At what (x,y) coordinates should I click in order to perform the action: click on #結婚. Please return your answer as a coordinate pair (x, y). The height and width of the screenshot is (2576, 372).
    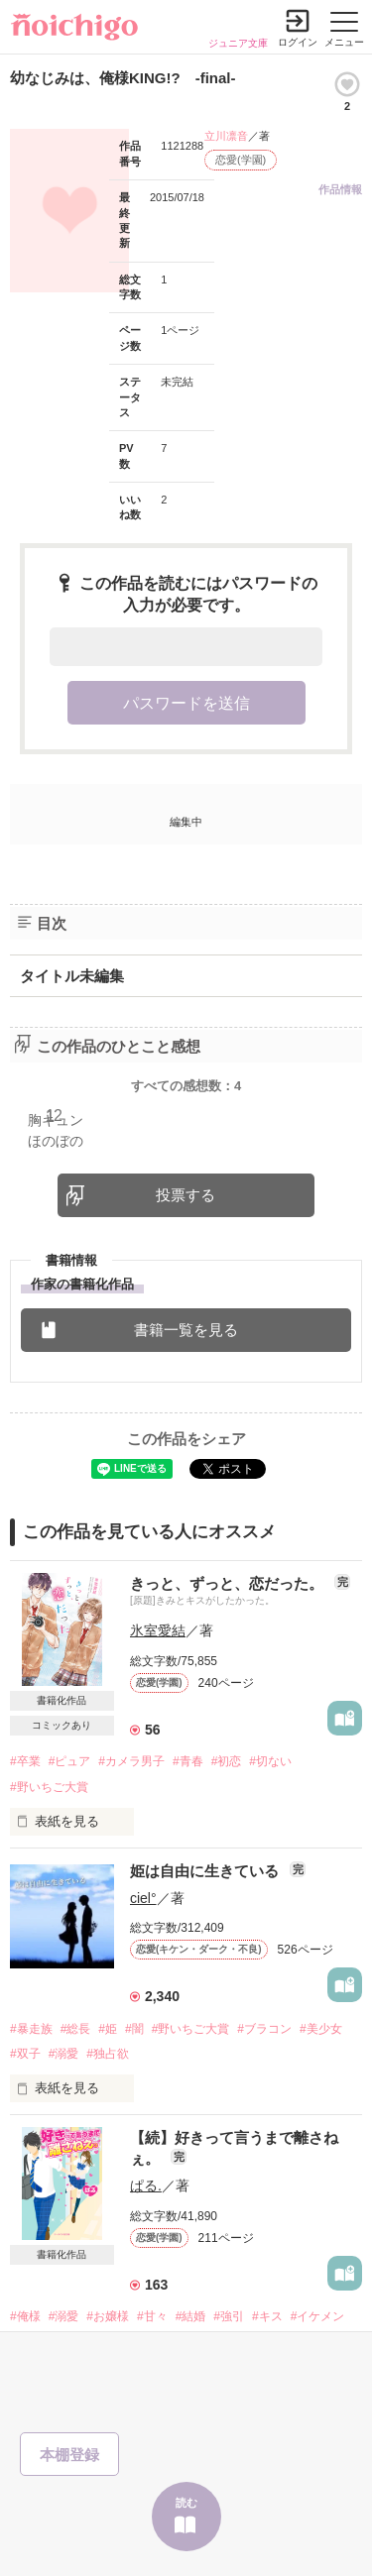
    Looking at the image, I should click on (191, 2316).